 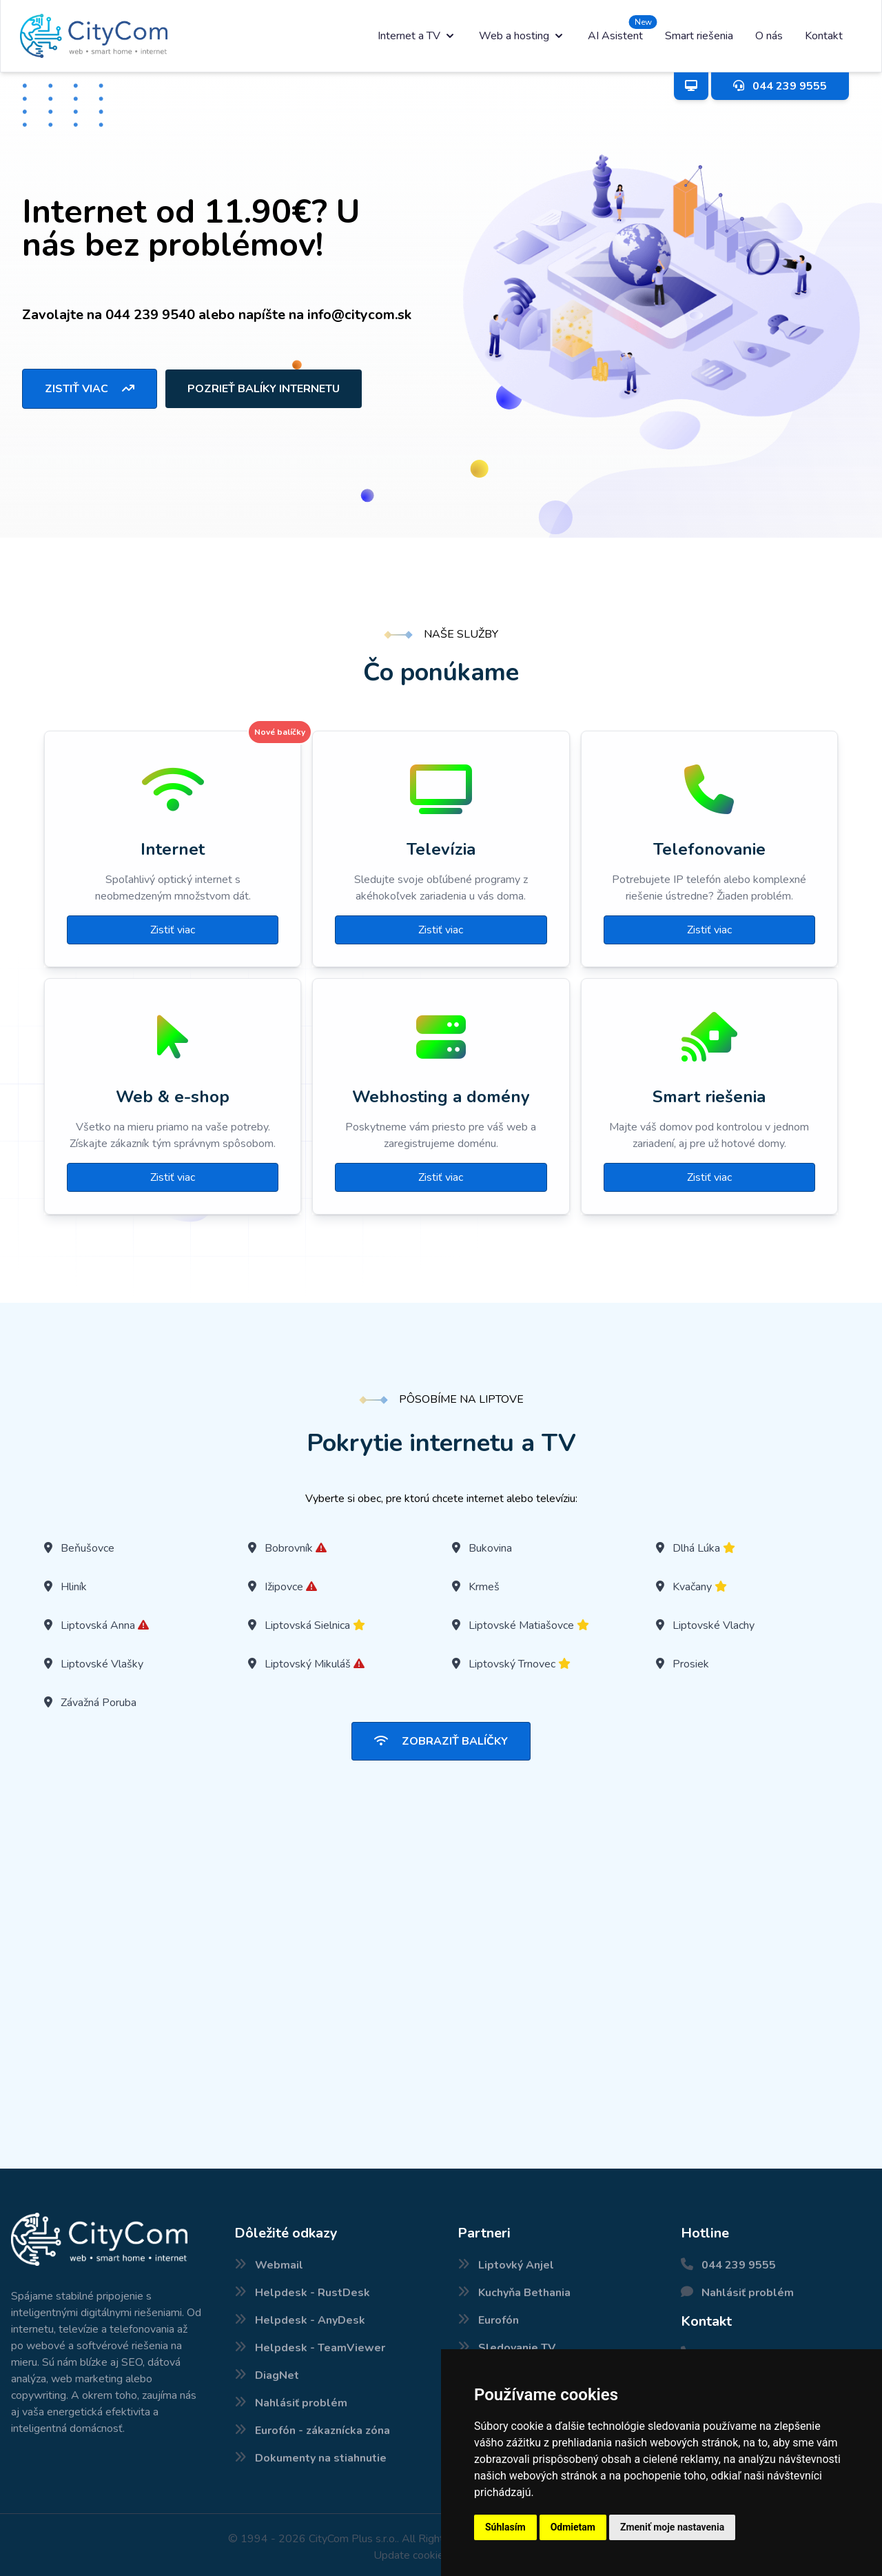 What do you see at coordinates (672, 2527) in the screenshot?
I see `Zmeniť moje nastavenia [button]` at bounding box center [672, 2527].